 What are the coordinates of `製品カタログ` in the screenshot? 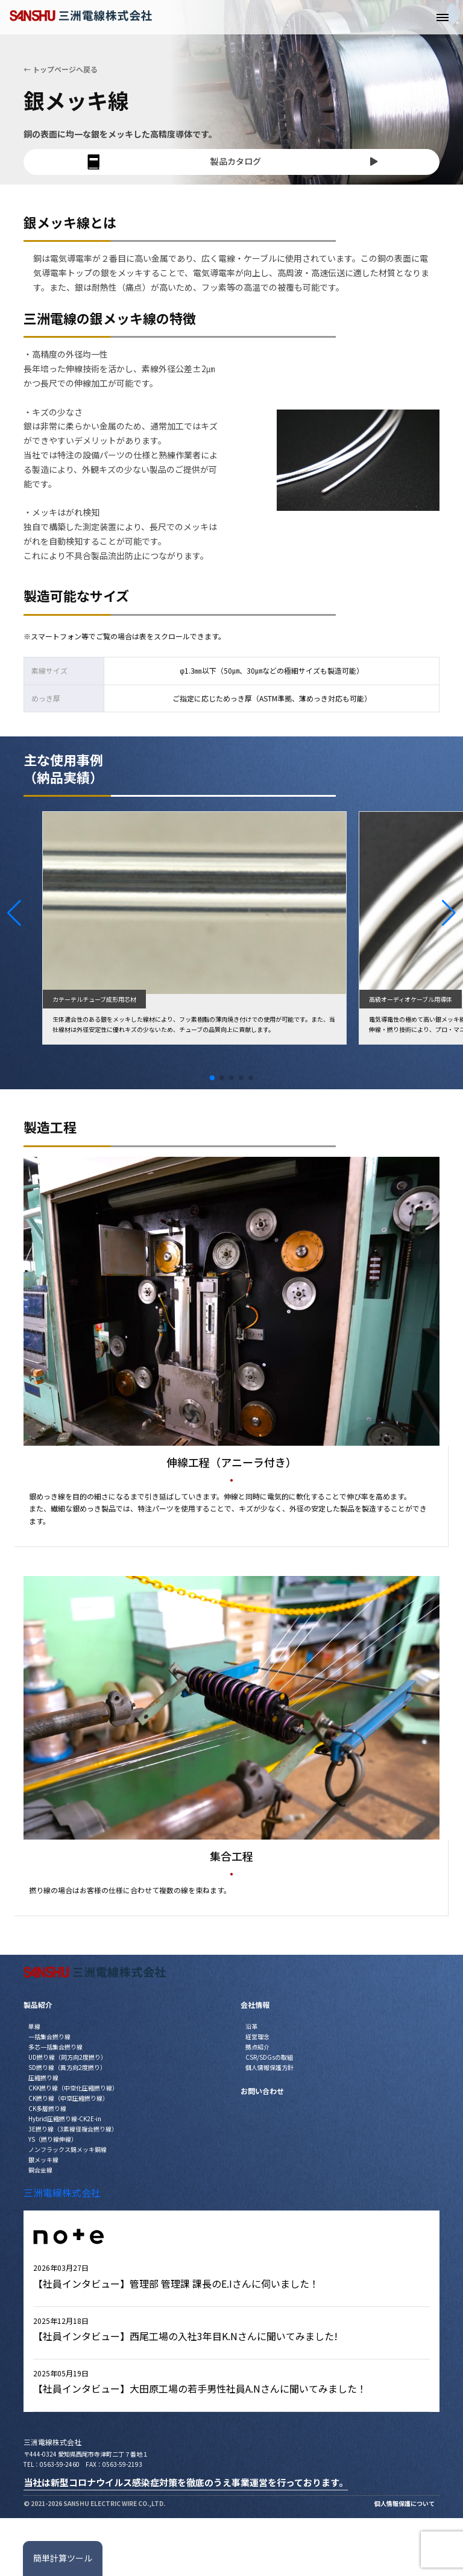 It's located at (231, 161).